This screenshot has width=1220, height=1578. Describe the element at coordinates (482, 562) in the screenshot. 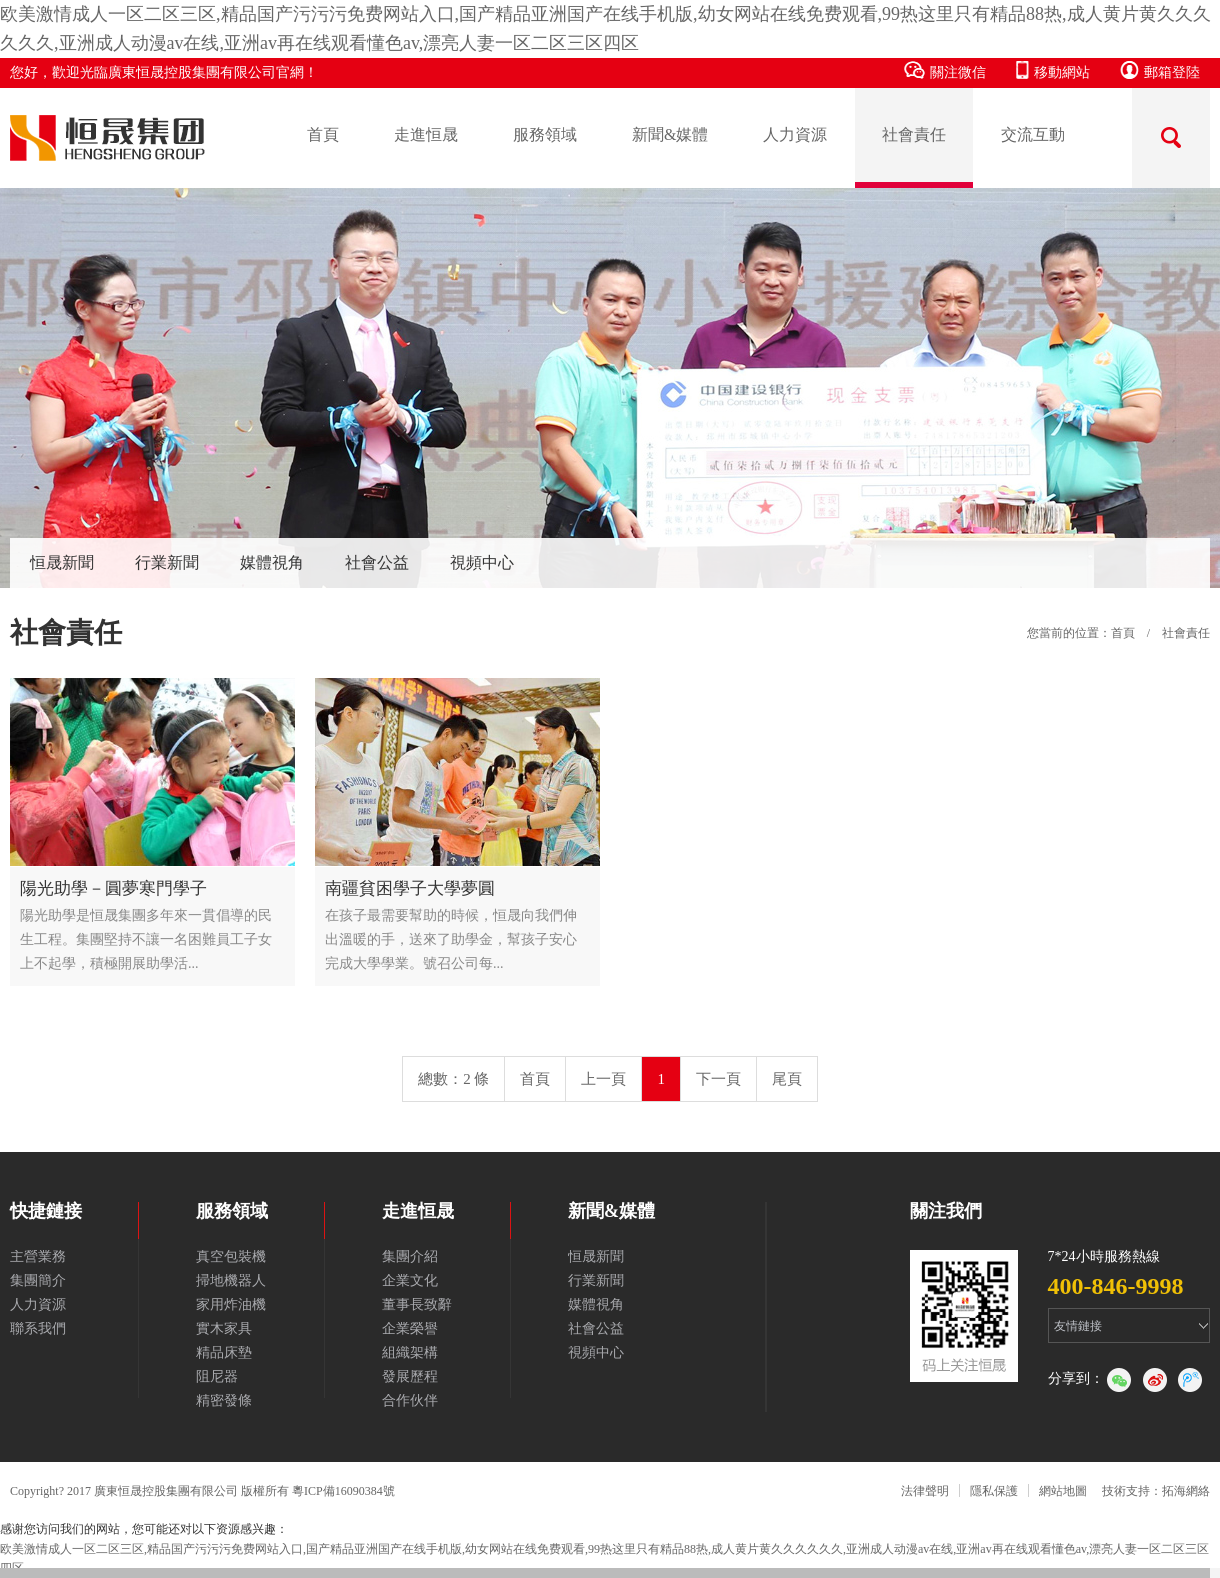

I see `視頻中心` at that location.